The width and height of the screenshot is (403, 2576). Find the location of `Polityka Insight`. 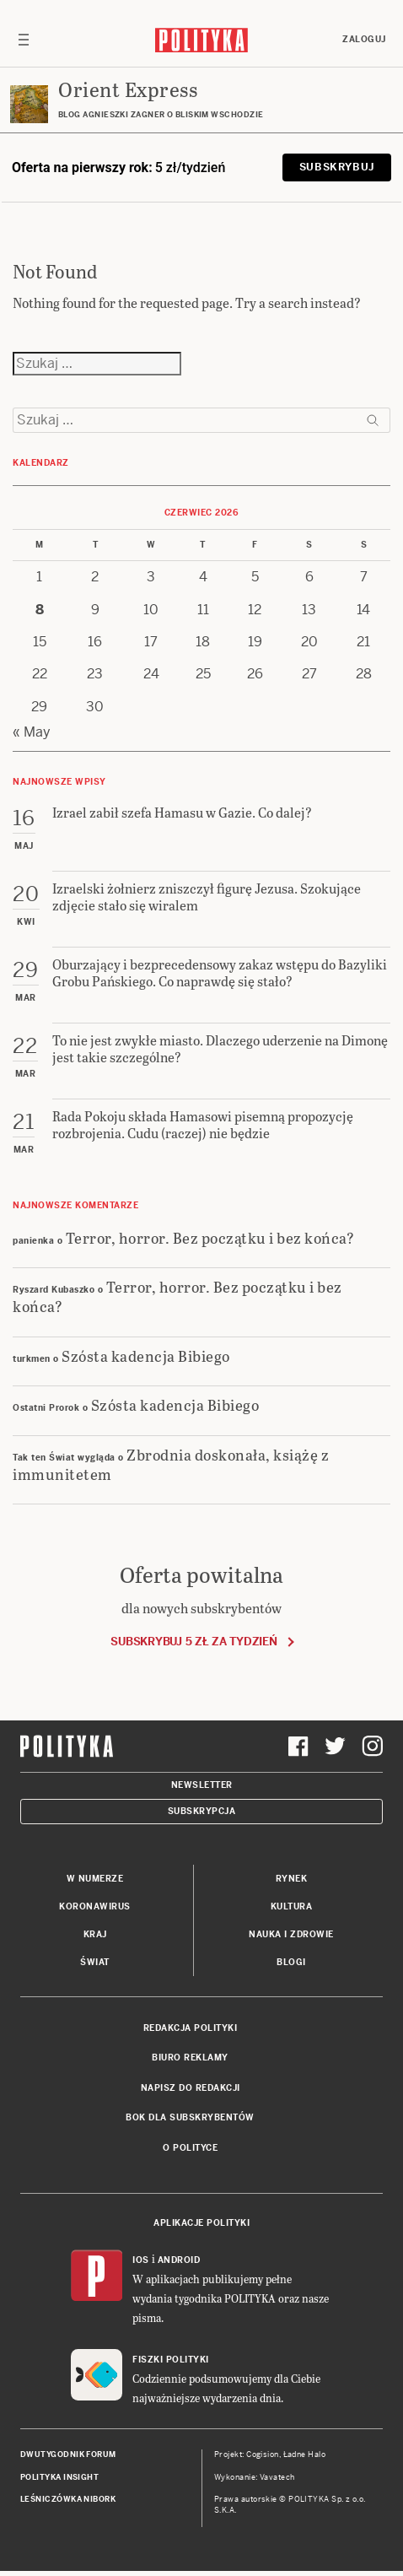

Polityka Insight is located at coordinates (59, 2477).